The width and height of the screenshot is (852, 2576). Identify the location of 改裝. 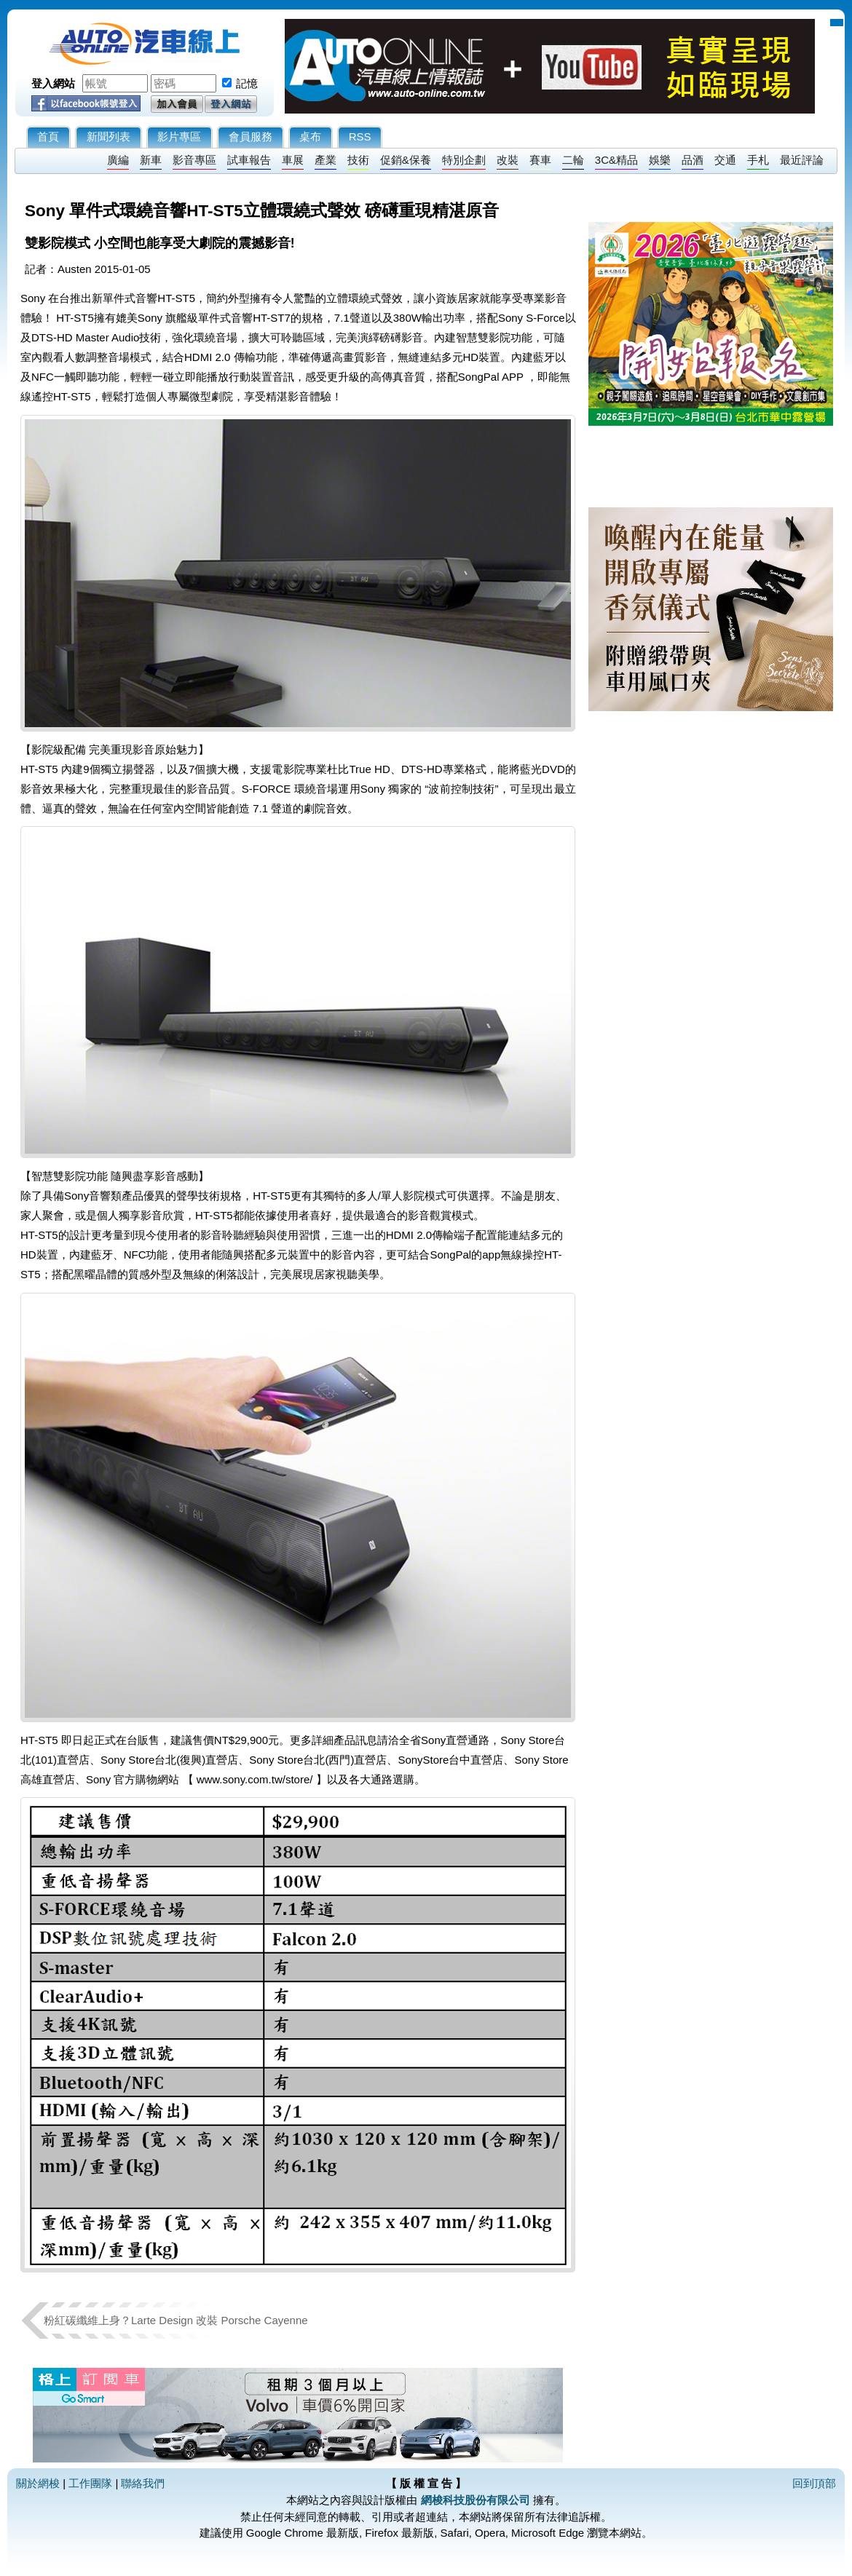
(507, 160).